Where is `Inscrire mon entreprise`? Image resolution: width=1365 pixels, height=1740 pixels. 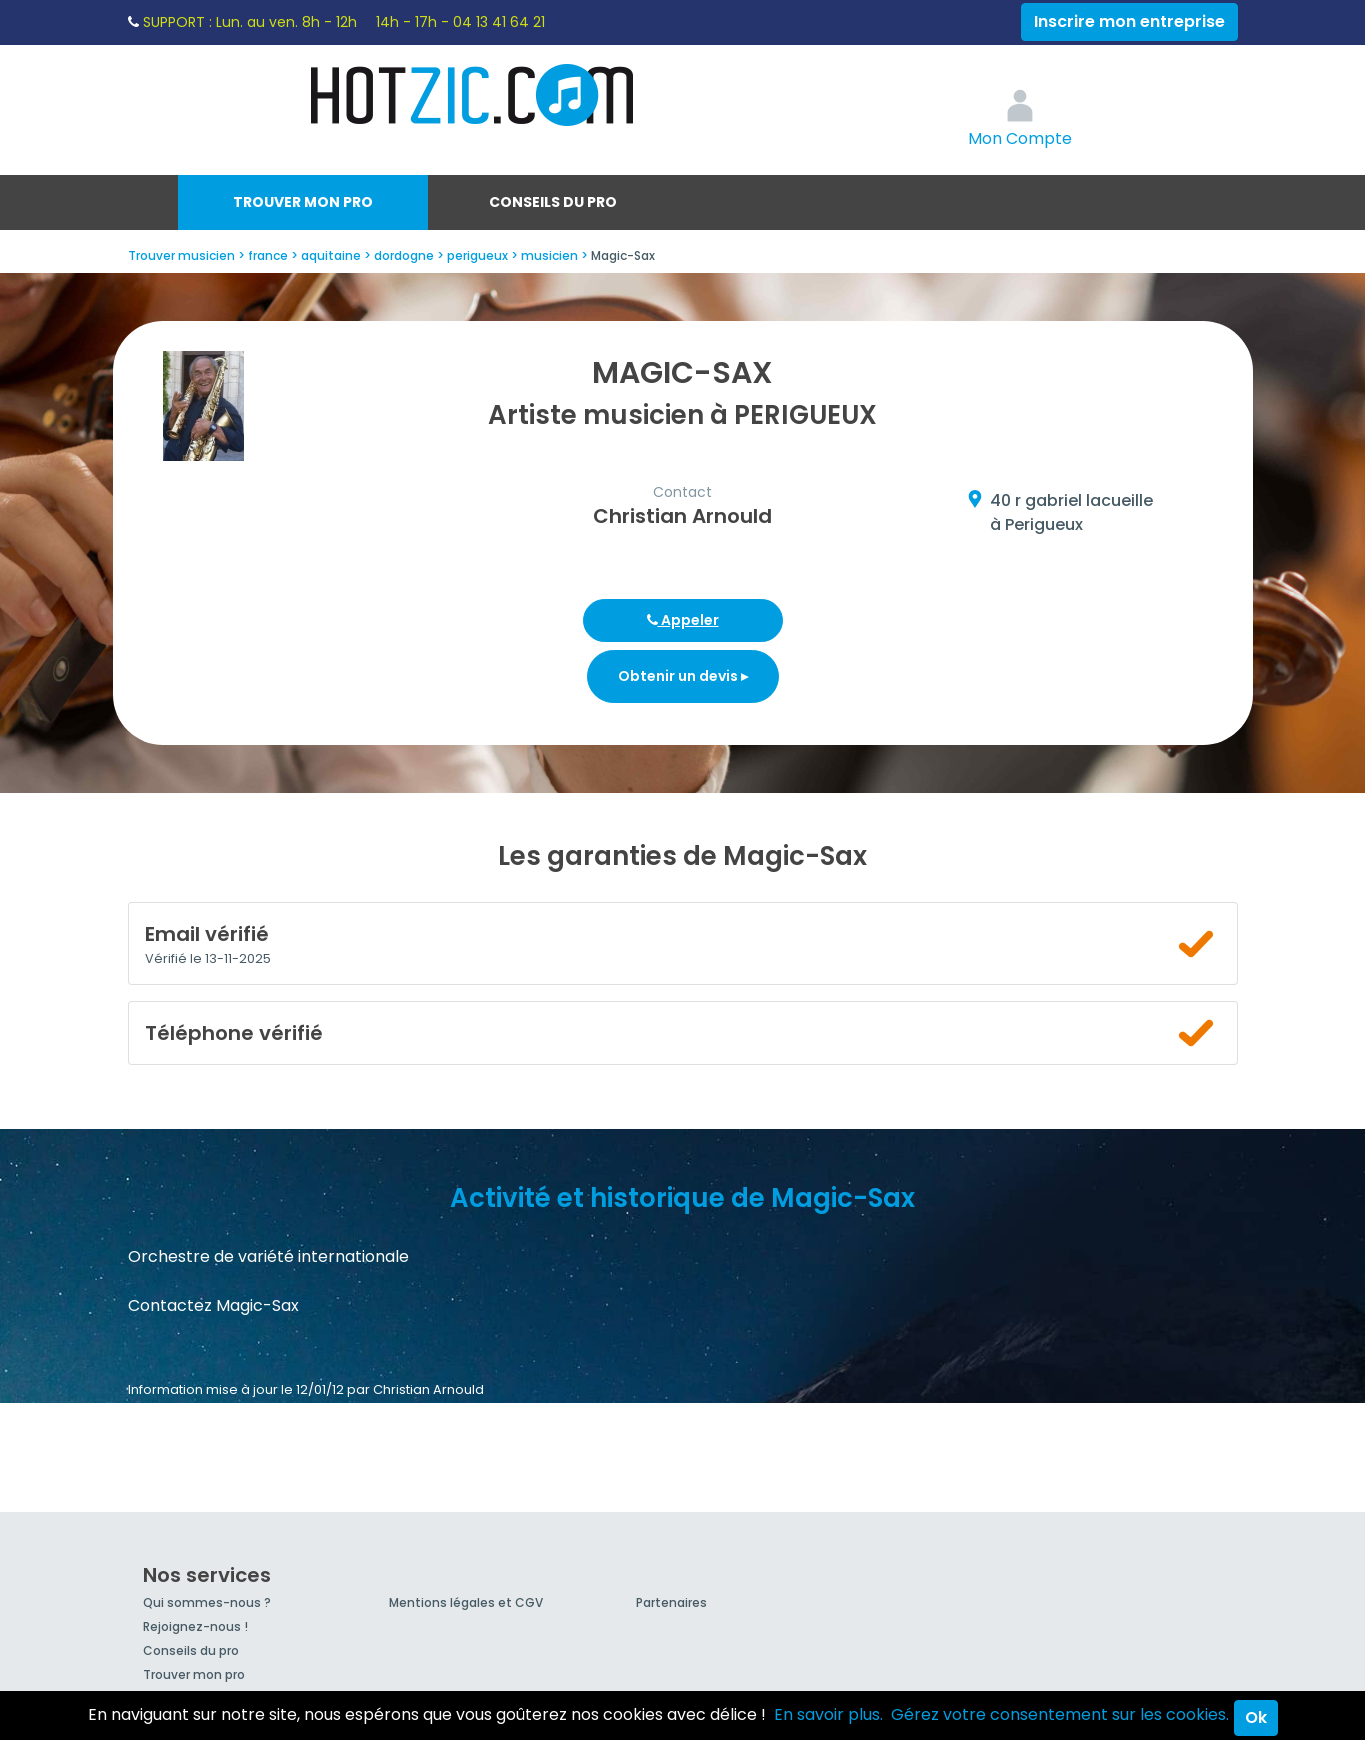 Inscrire mon entreprise is located at coordinates (1129, 21).